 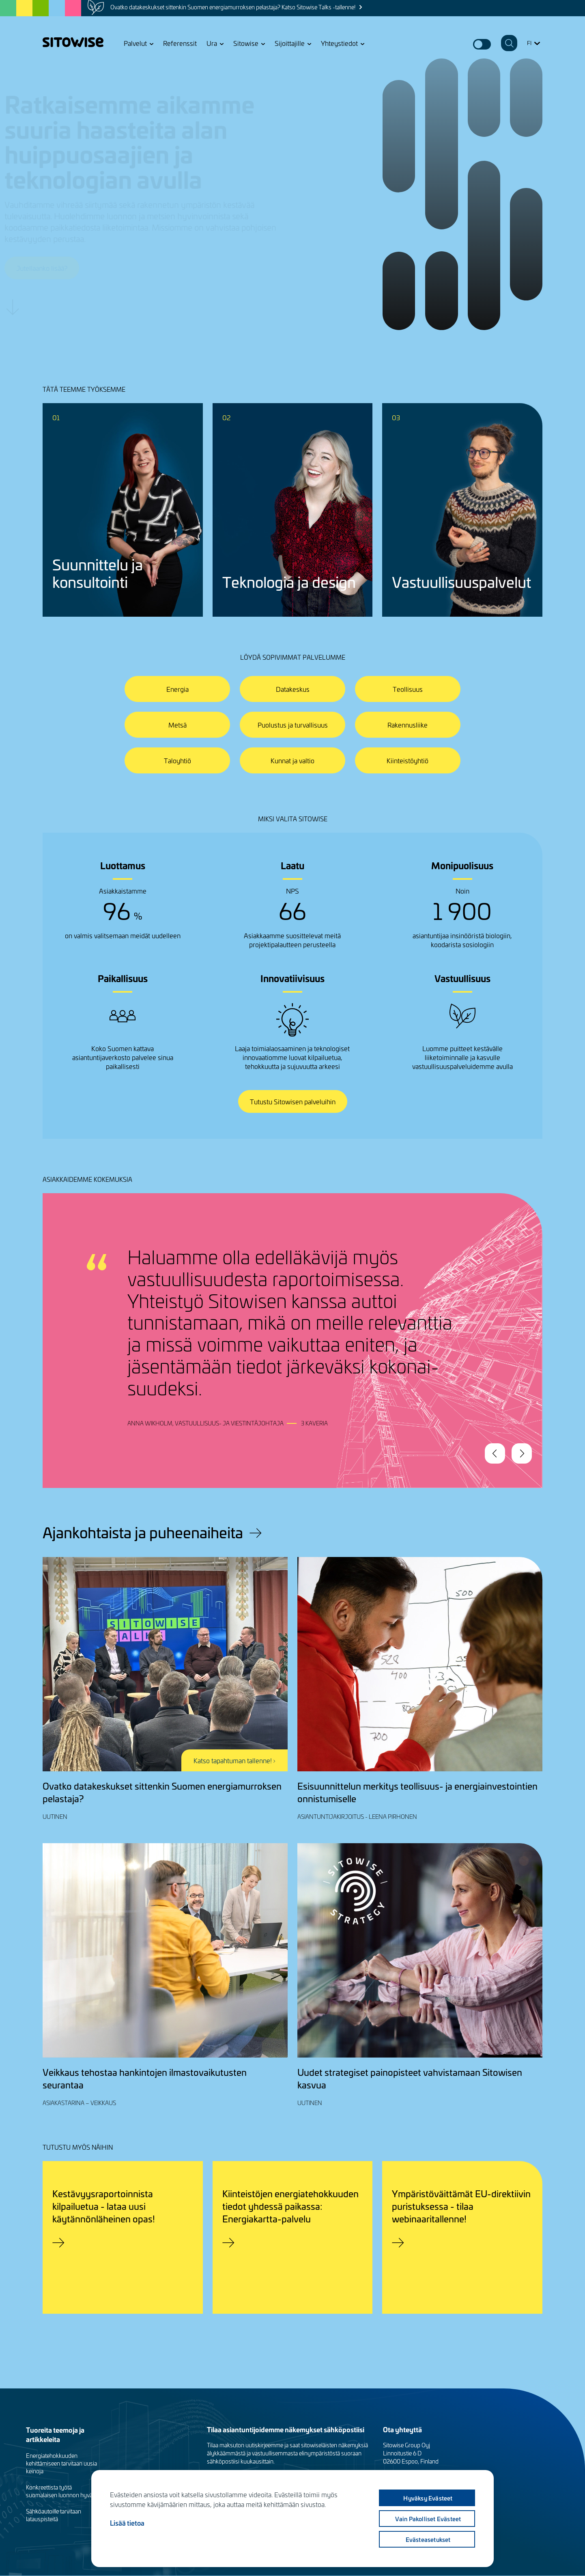 I want to click on Kiinteistöyhtiö, so click(x=407, y=760).